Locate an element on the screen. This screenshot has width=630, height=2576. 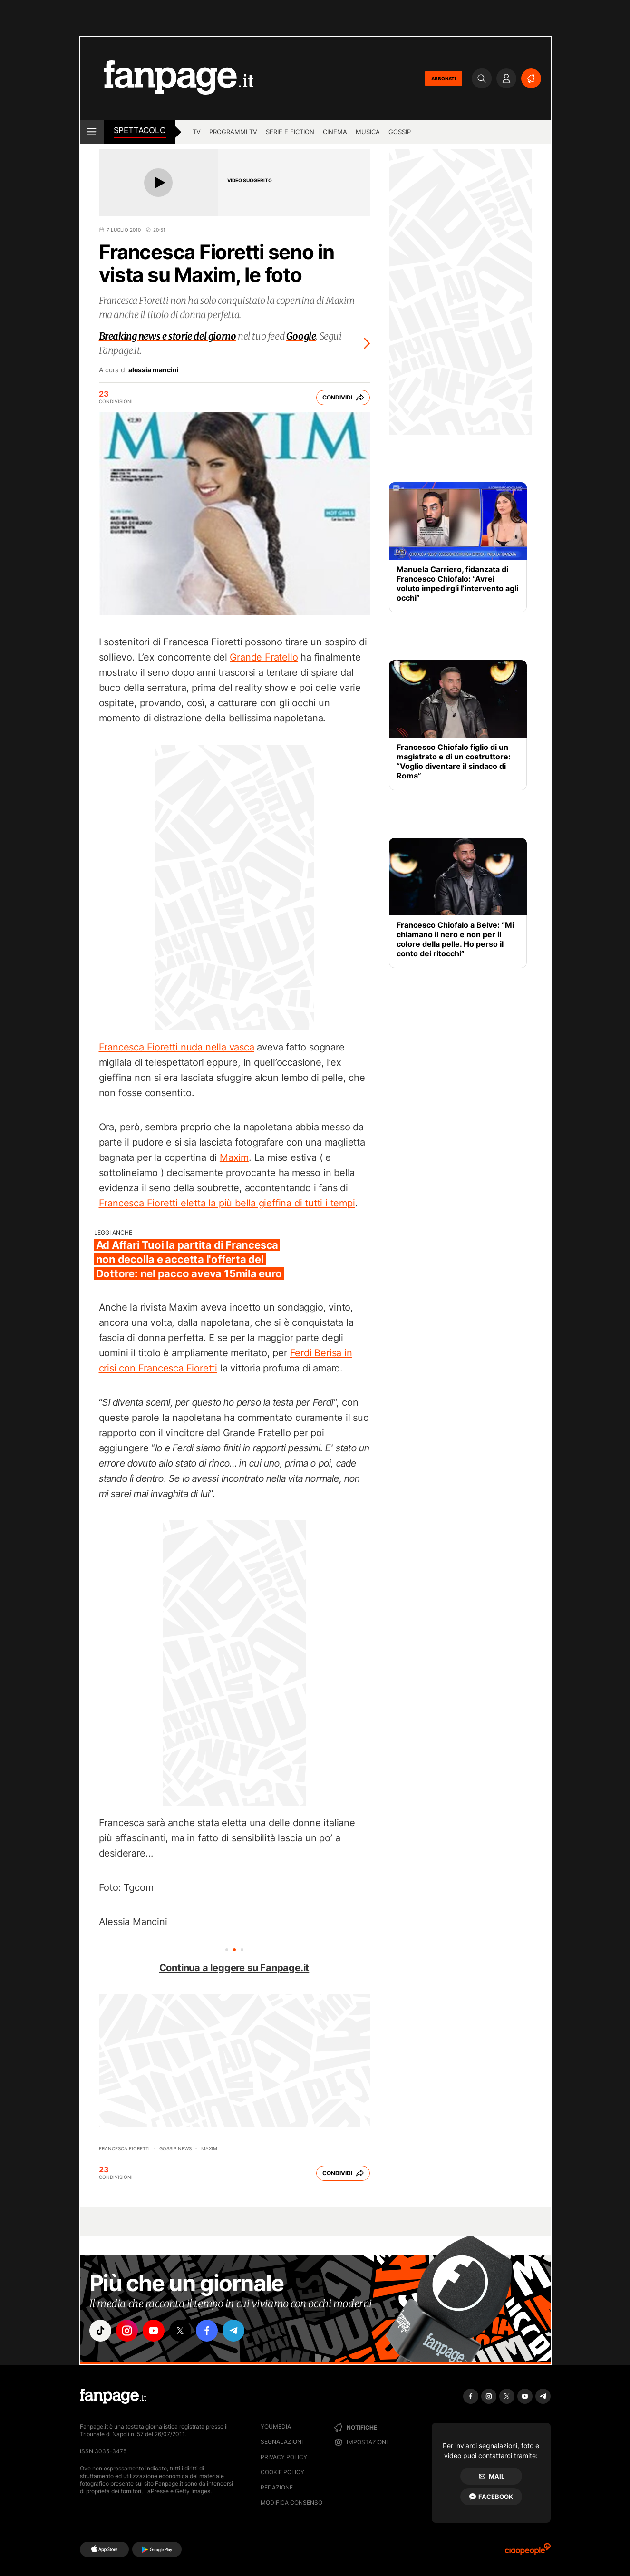
[Fanpage] is located at coordinates (113, 2396).